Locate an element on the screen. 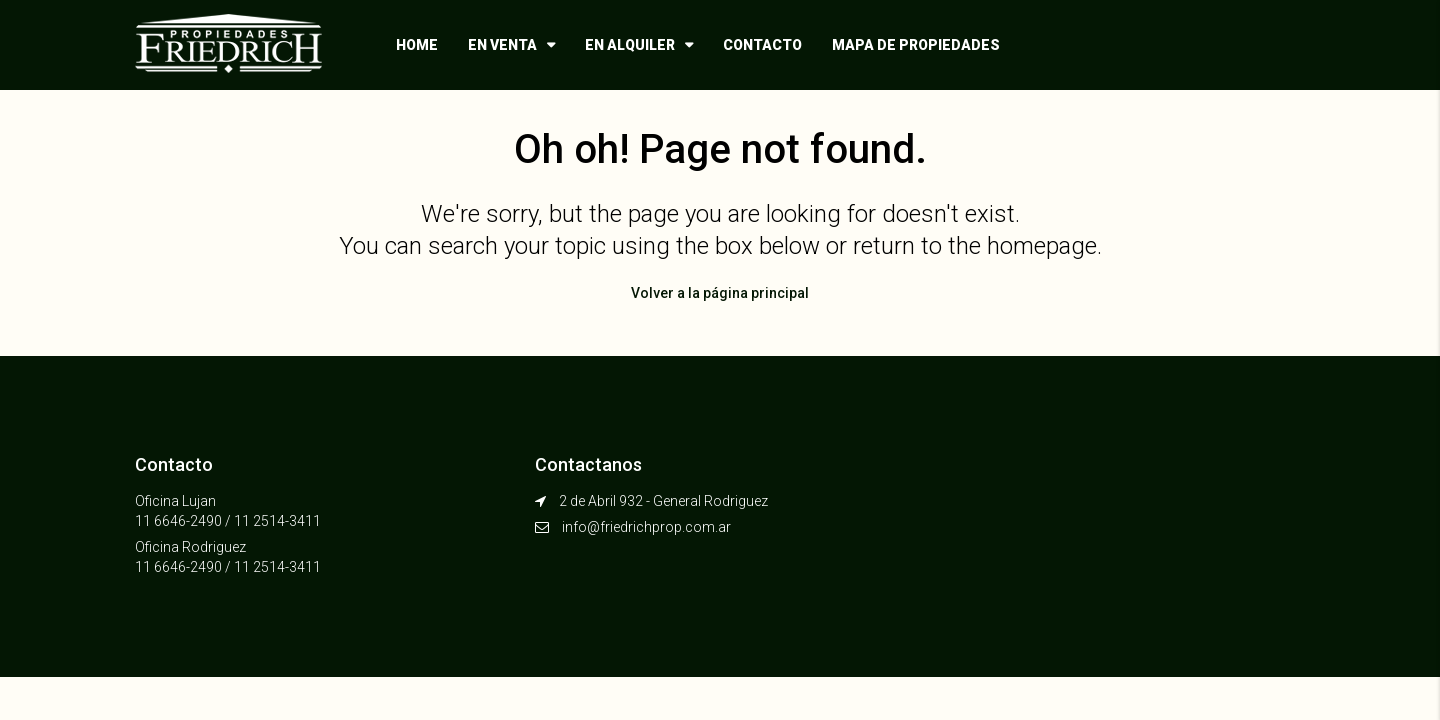  En alquiler is located at coordinates (630, 45).